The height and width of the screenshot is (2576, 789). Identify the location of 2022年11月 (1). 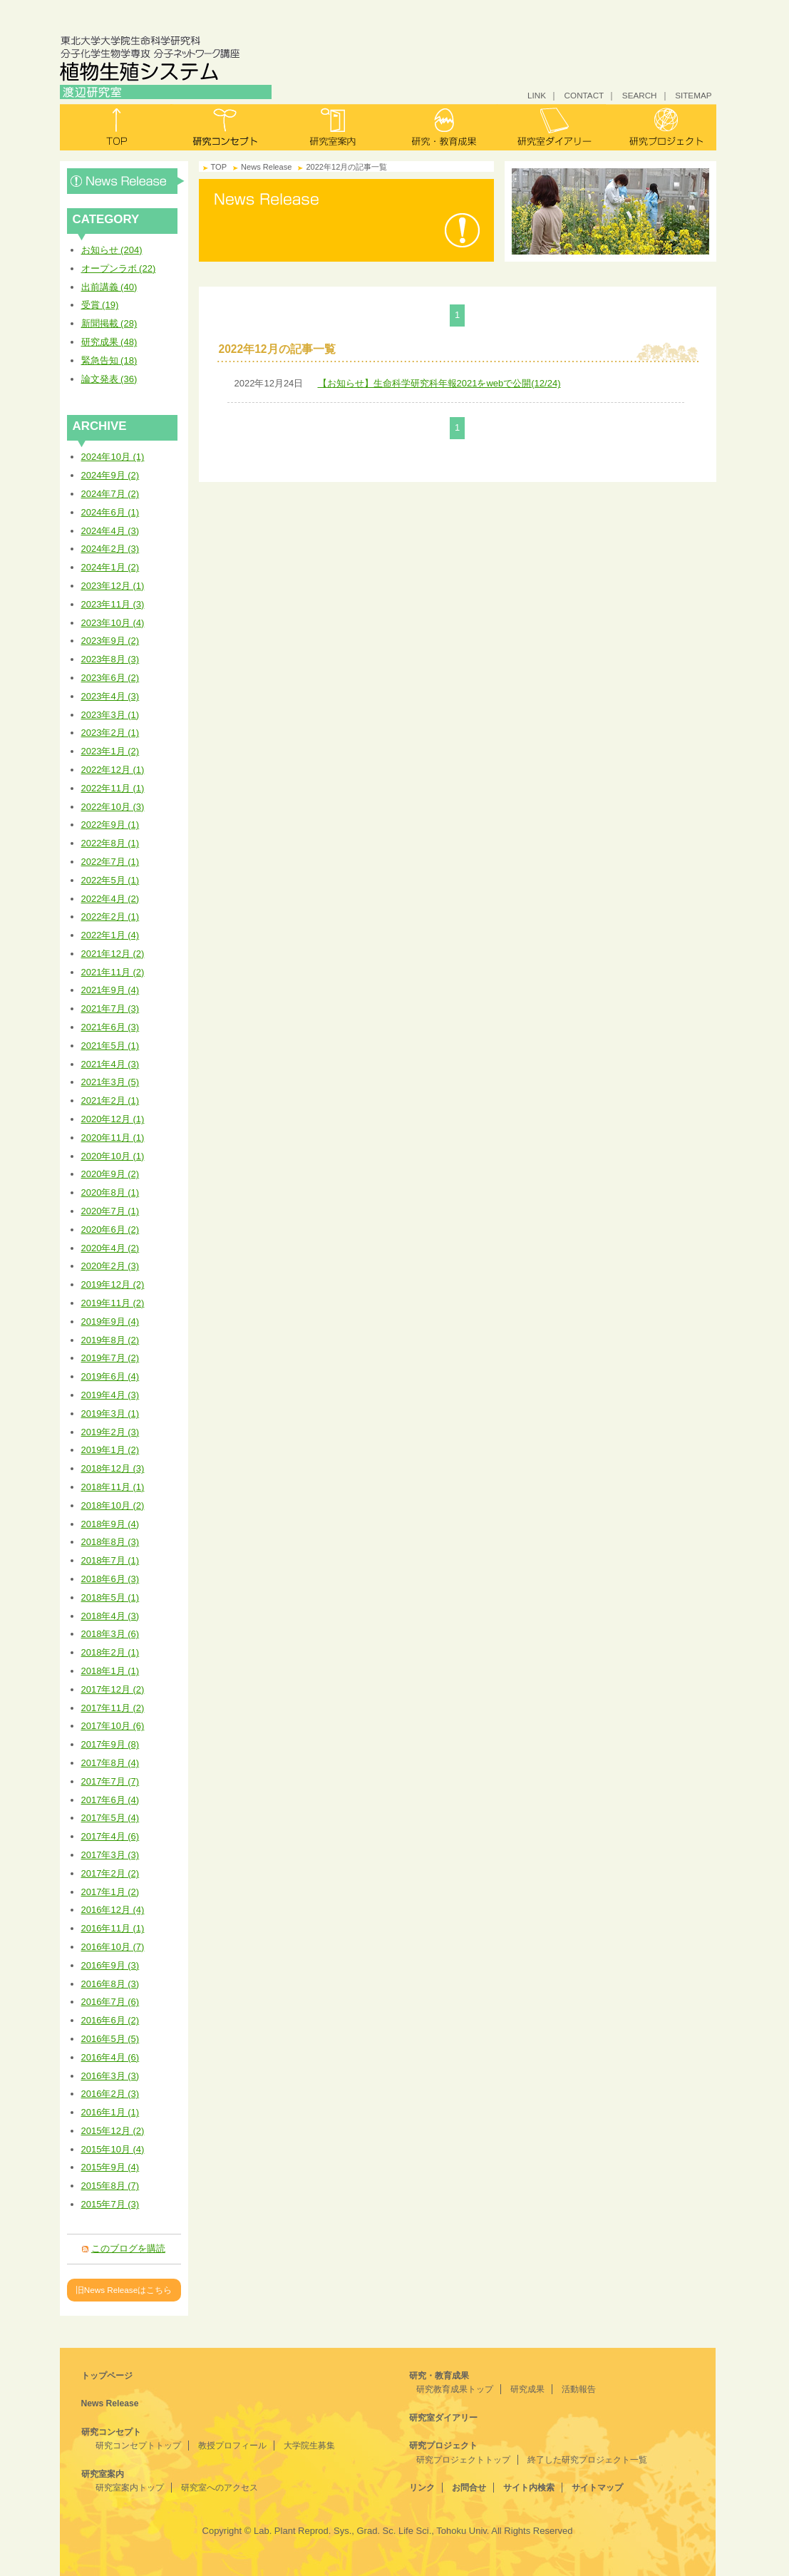
(113, 788).